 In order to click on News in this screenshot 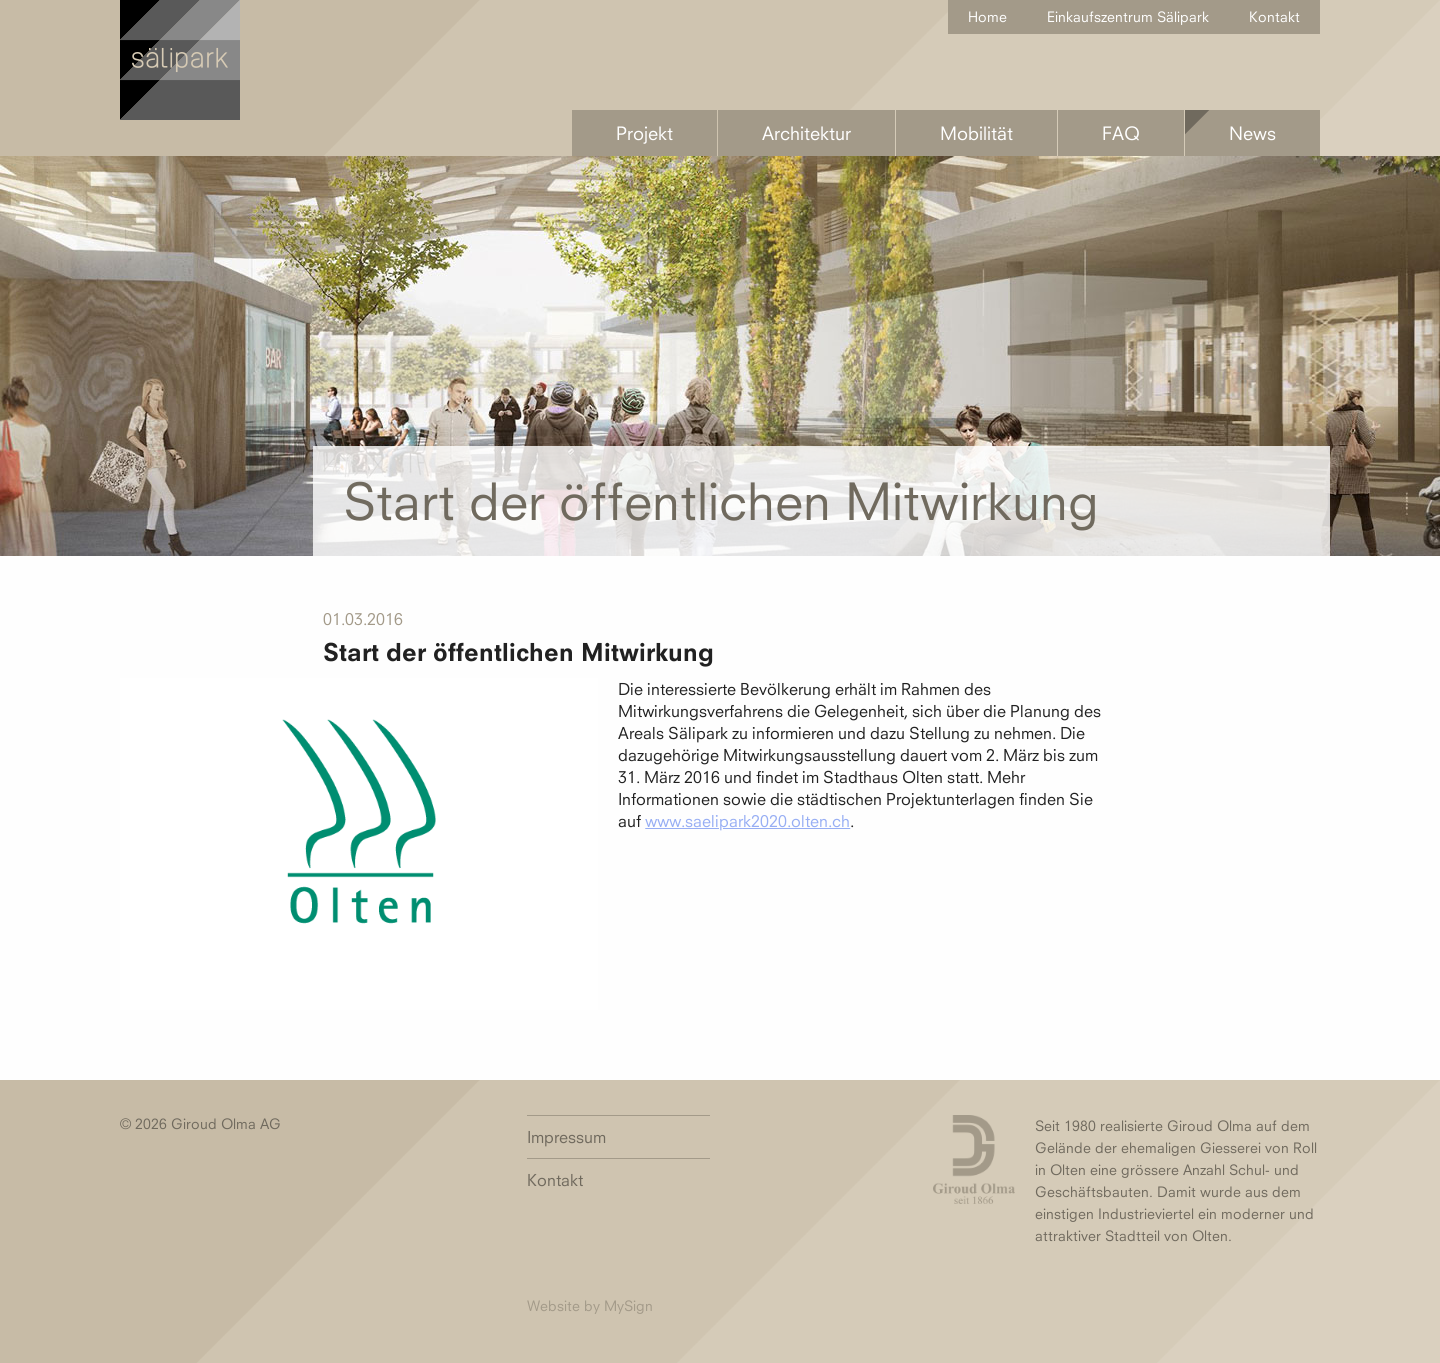, I will do `click(1252, 133)`.